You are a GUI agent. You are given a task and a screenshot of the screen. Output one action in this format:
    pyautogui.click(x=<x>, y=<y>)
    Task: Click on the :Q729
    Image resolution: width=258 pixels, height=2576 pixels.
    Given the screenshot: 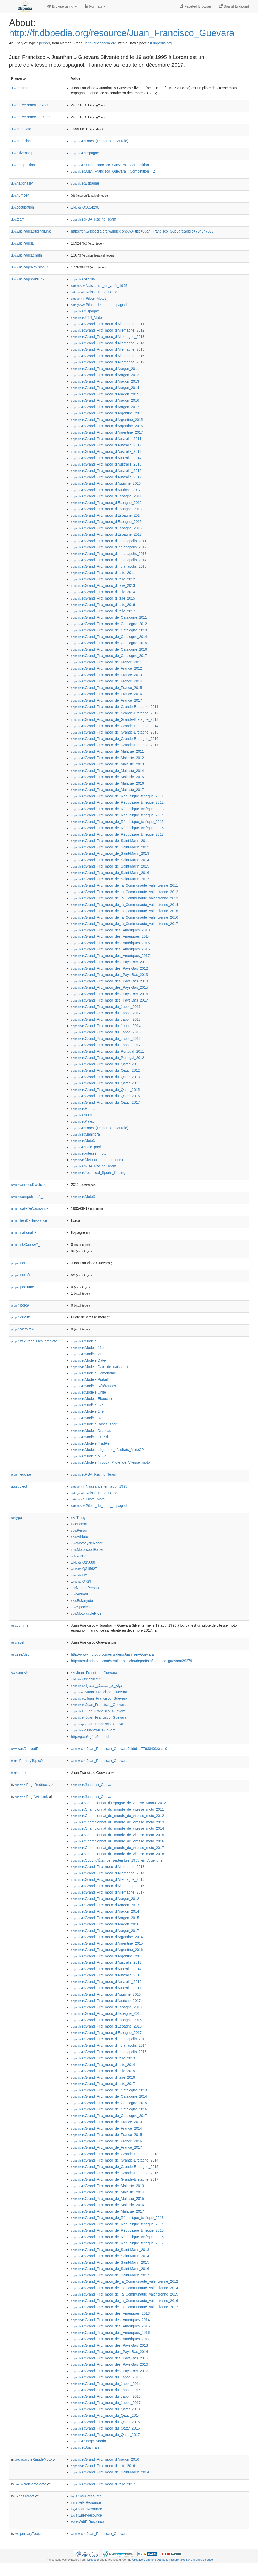 What is the action you would take?
    pyautogui.click(x=81, y=1581)
    